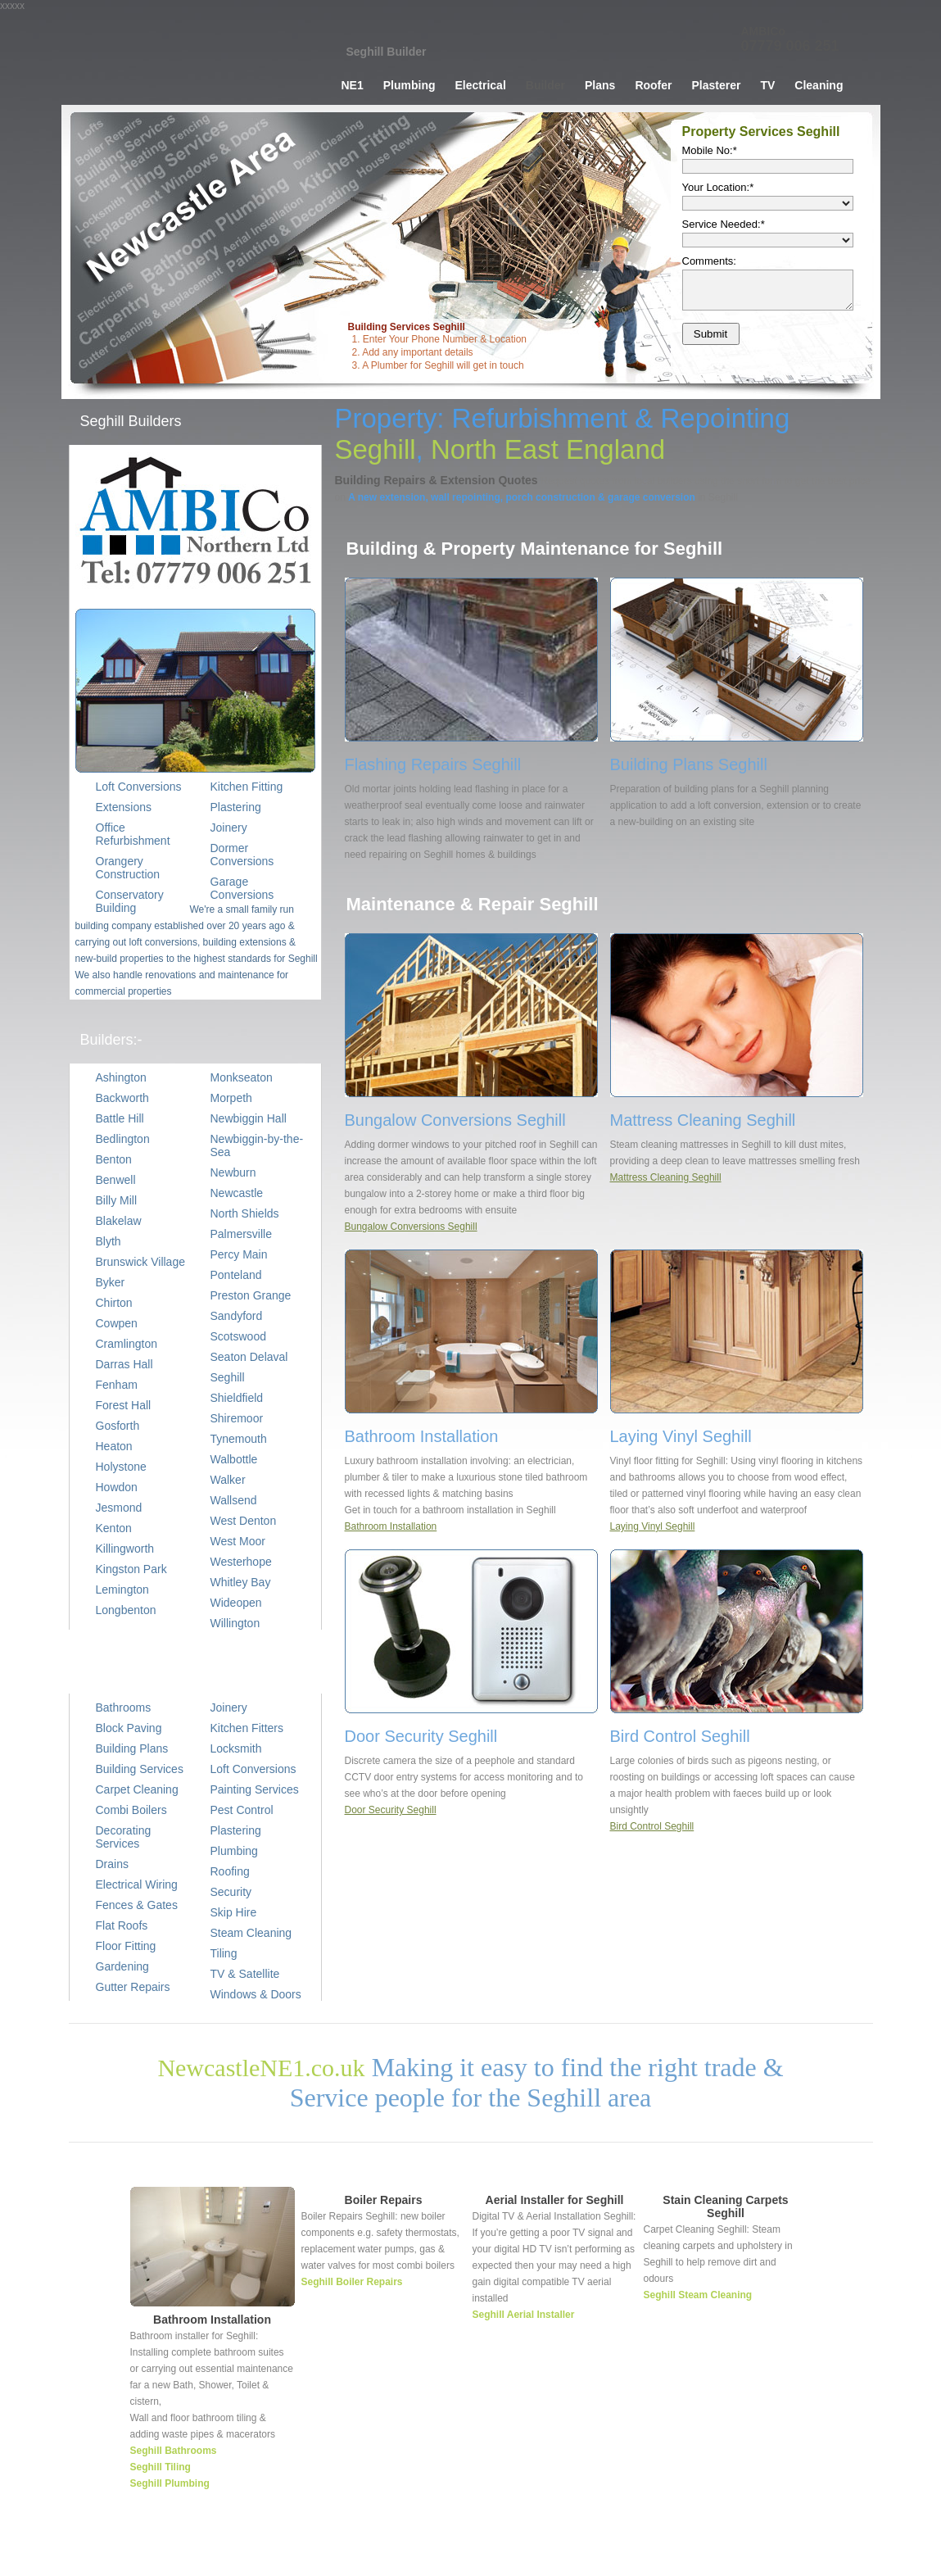 This screenshot has height=2576, width=941. I want to click on Bathroom Installation, so click(391, 1526).